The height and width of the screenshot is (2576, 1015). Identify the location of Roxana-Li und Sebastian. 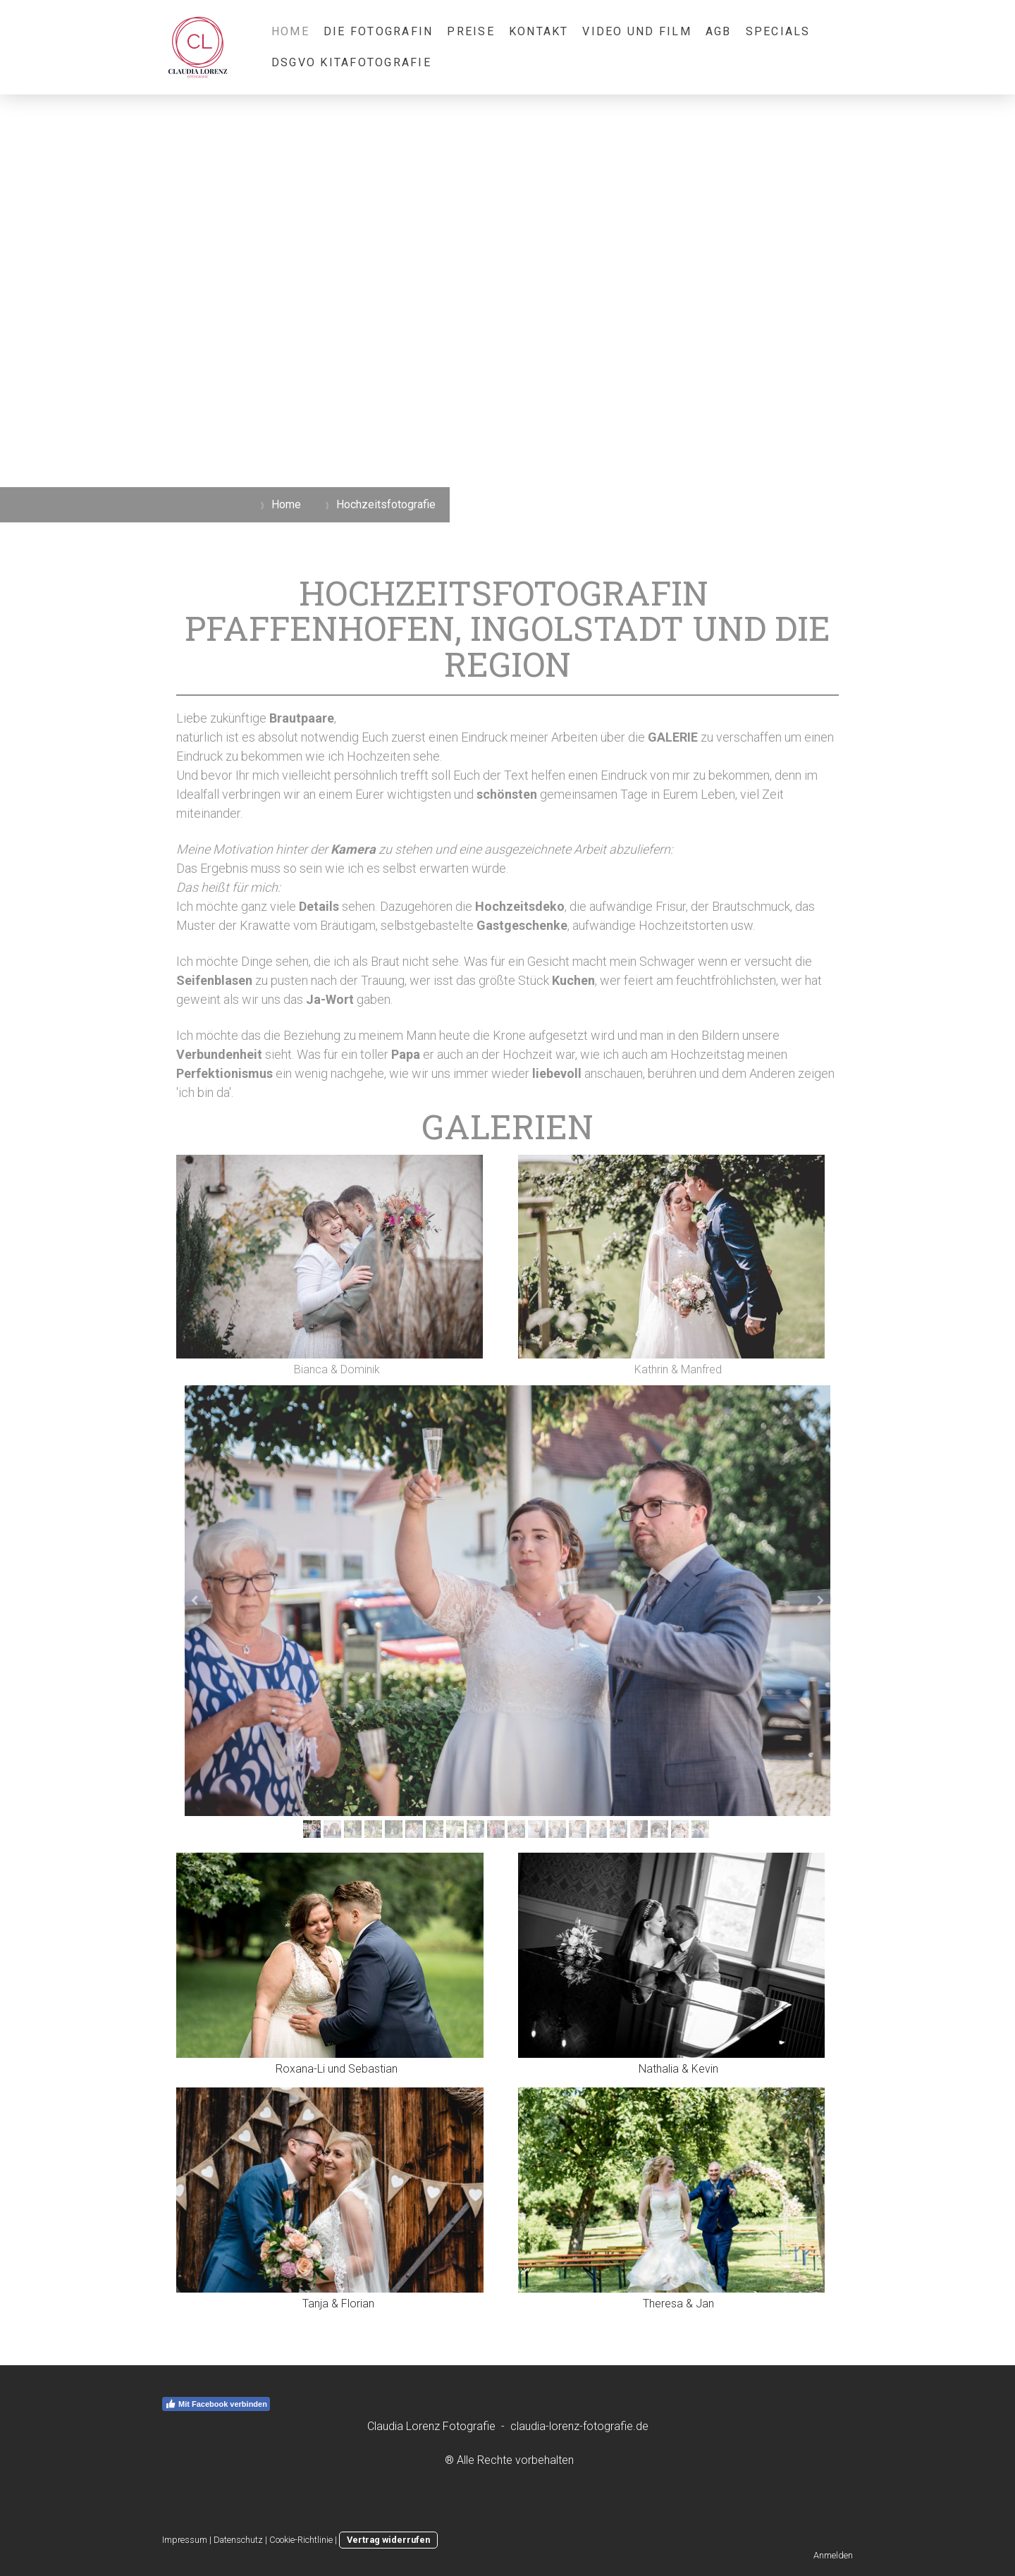
(337, 2068).